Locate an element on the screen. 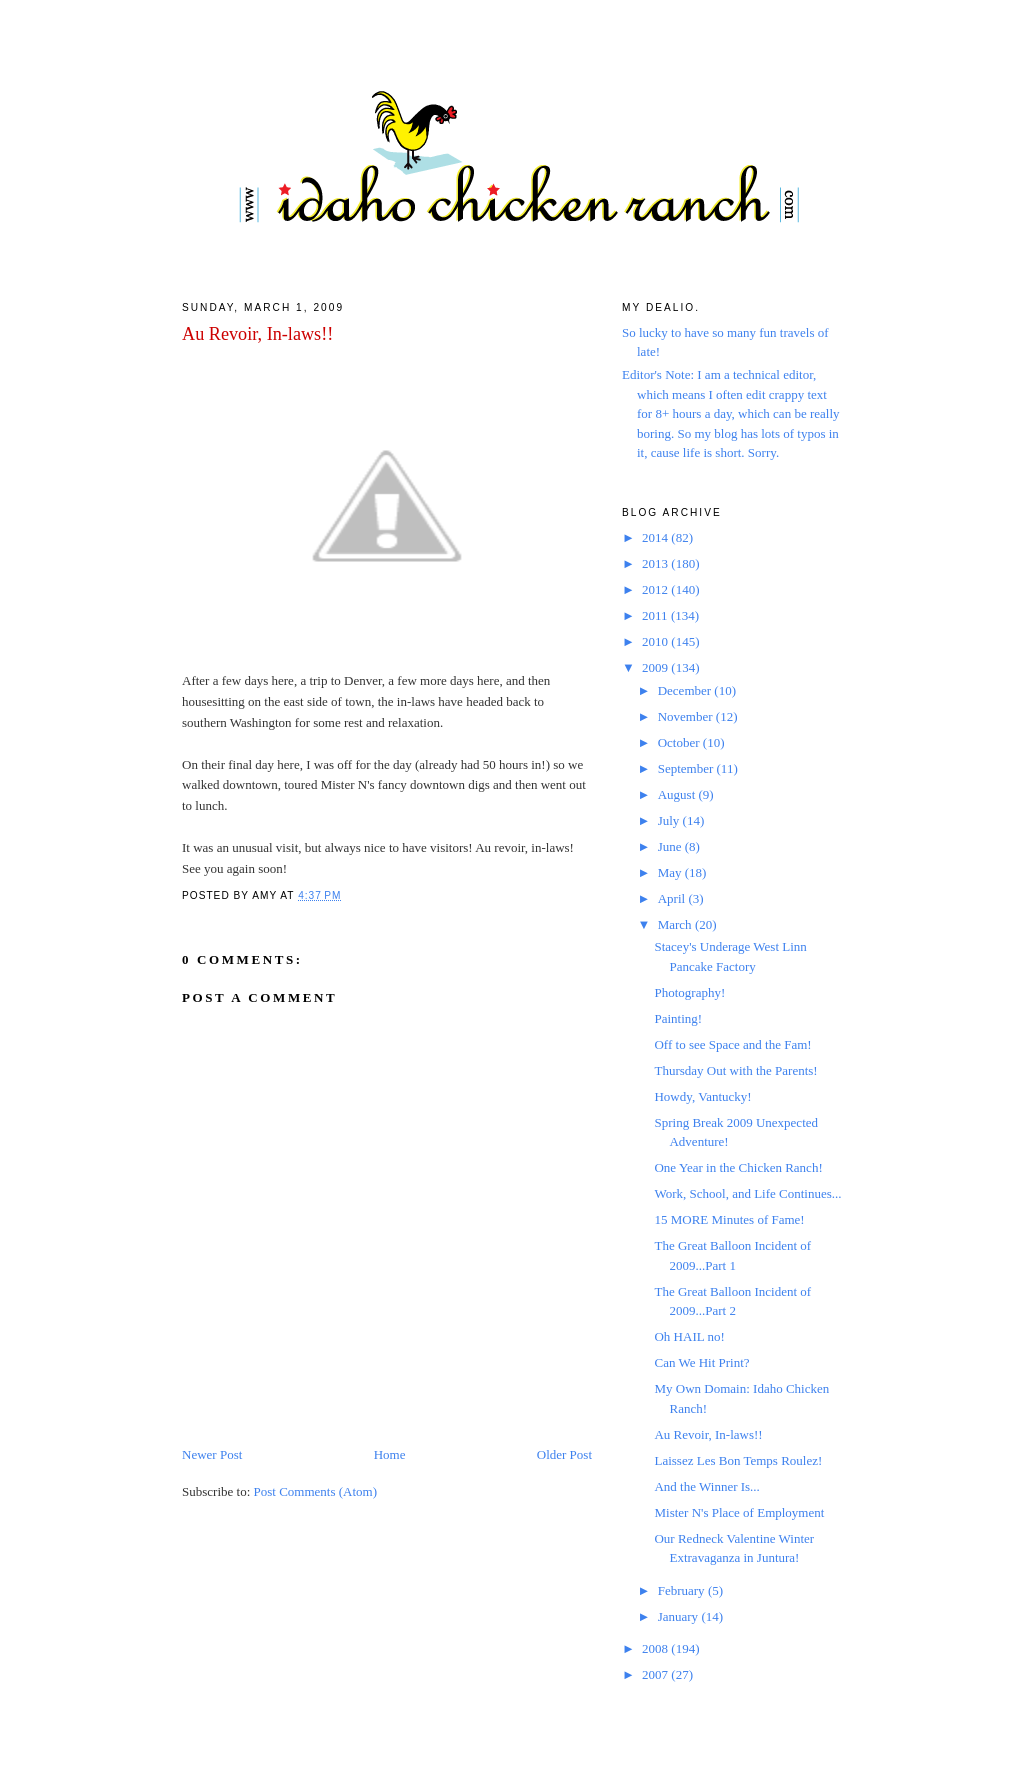  2012 is located at coordinates (656, 589).